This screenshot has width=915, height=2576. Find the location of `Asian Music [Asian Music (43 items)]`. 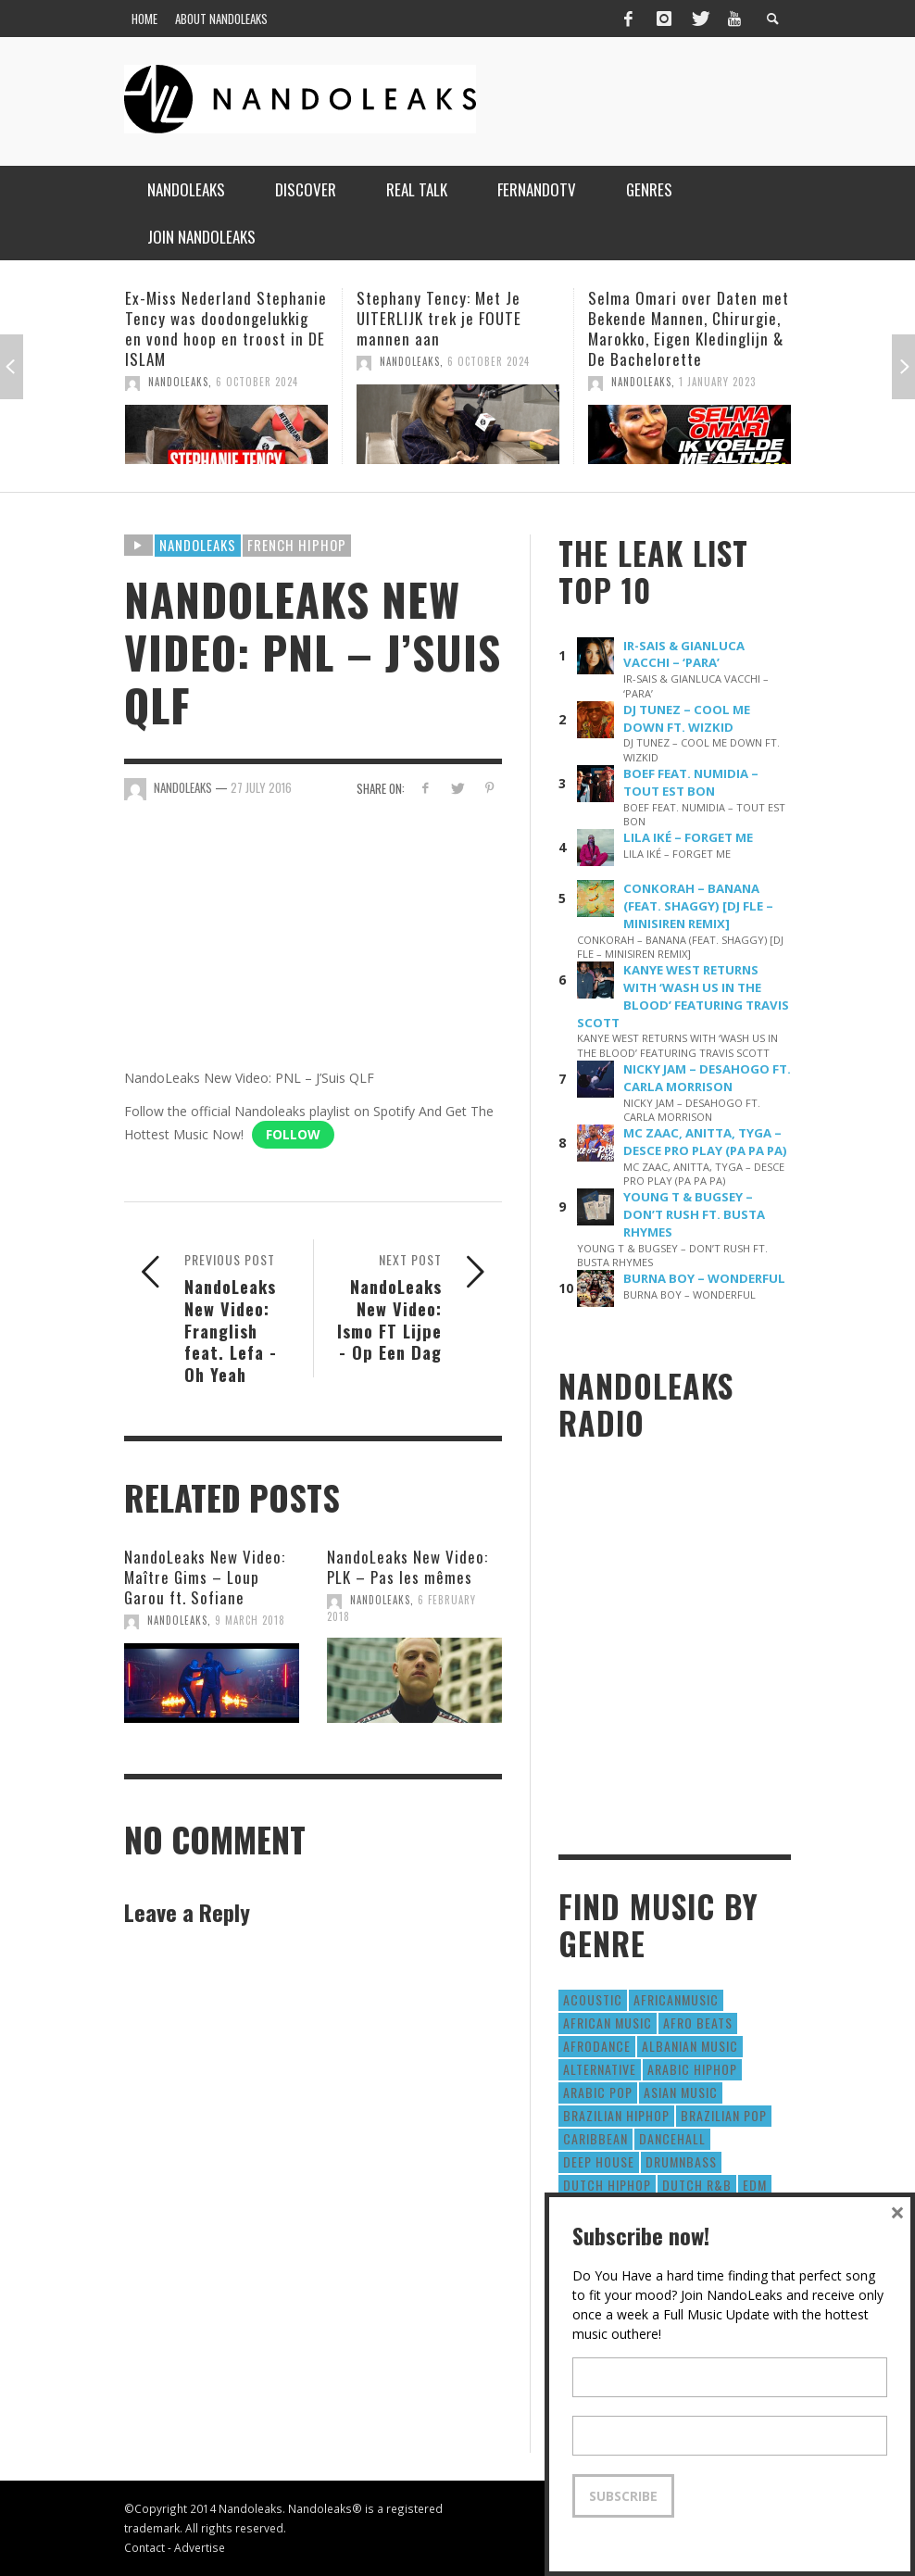

Asian Music [Asian Music (43 items)] is located at coordinates (681, 2092).